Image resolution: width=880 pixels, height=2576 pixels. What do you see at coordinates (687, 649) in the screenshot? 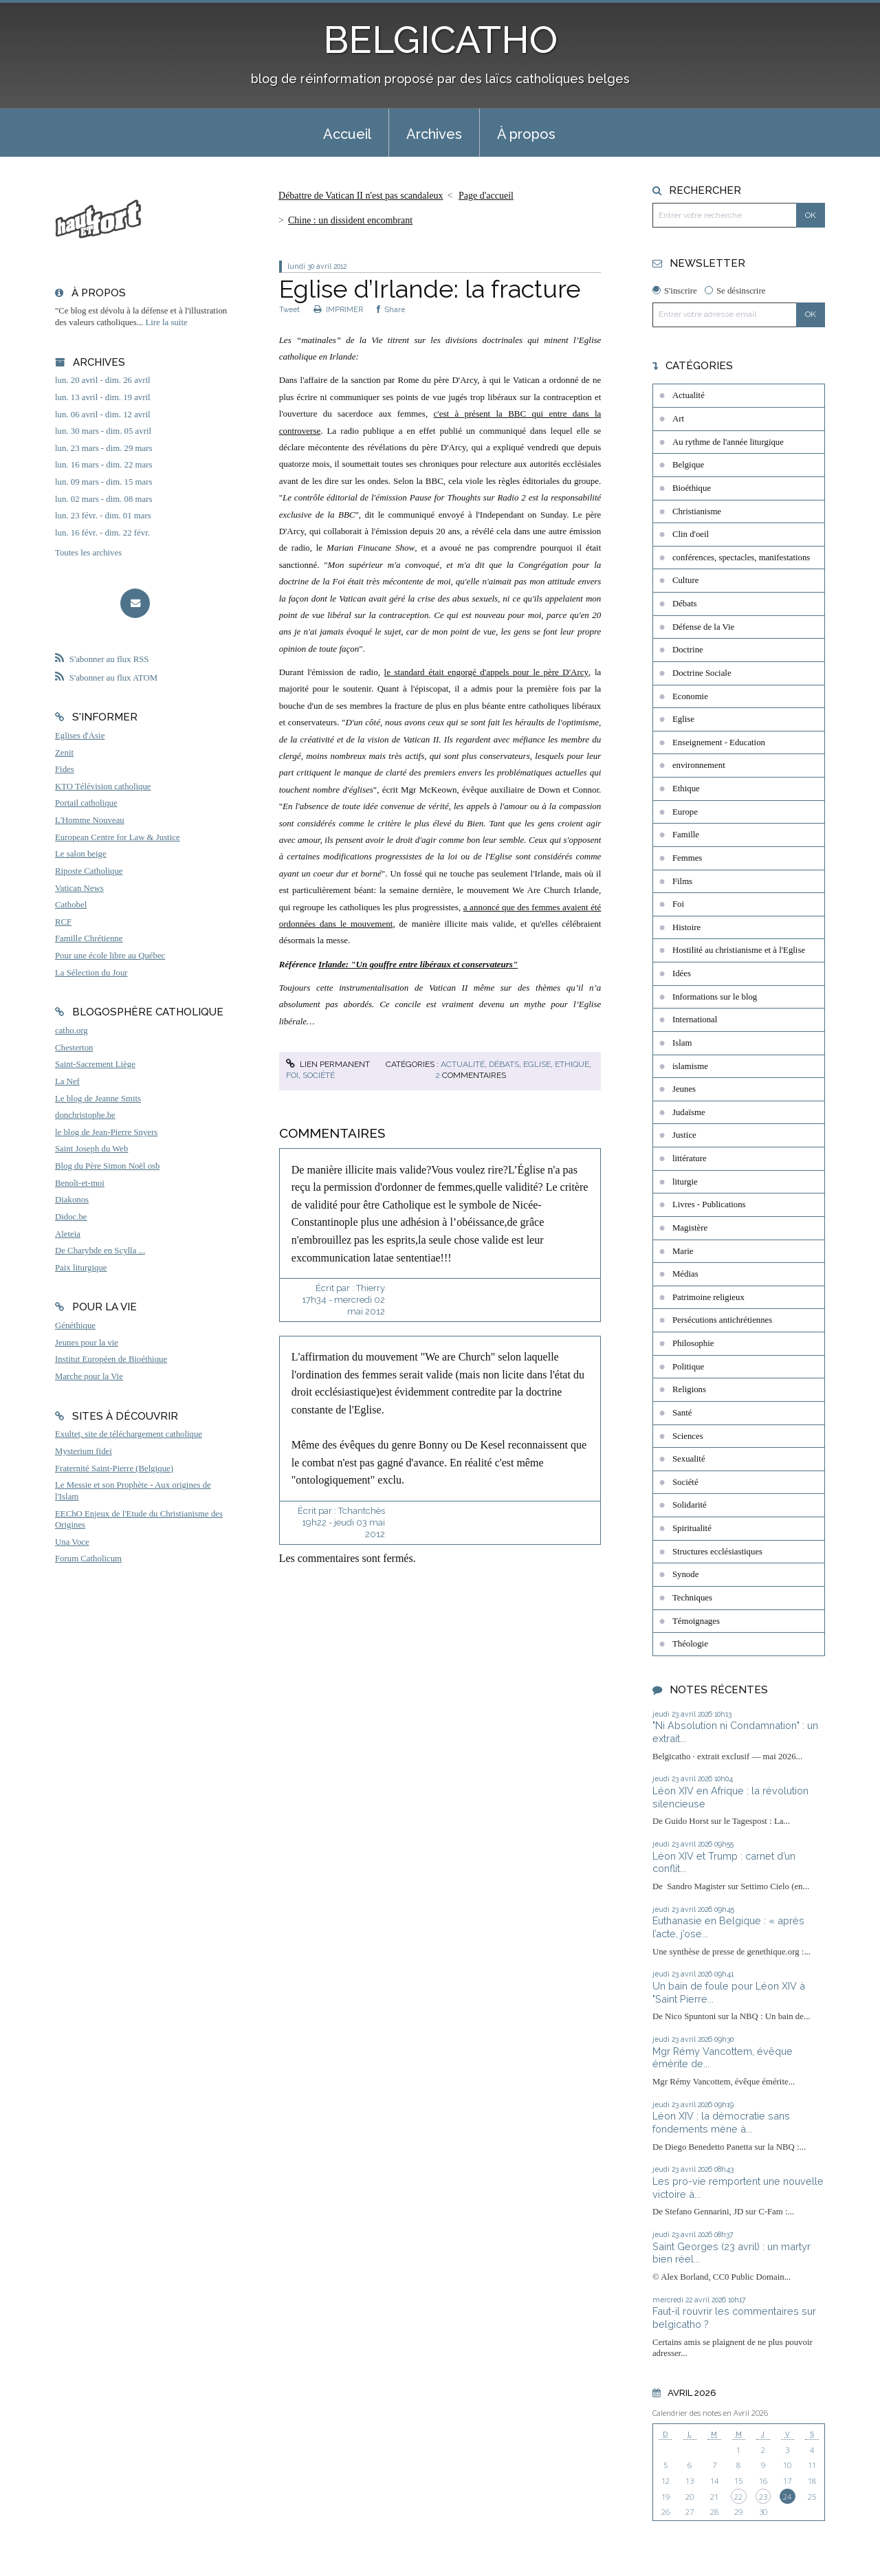
I see `Doctrine` at bounding box center [687, 649].